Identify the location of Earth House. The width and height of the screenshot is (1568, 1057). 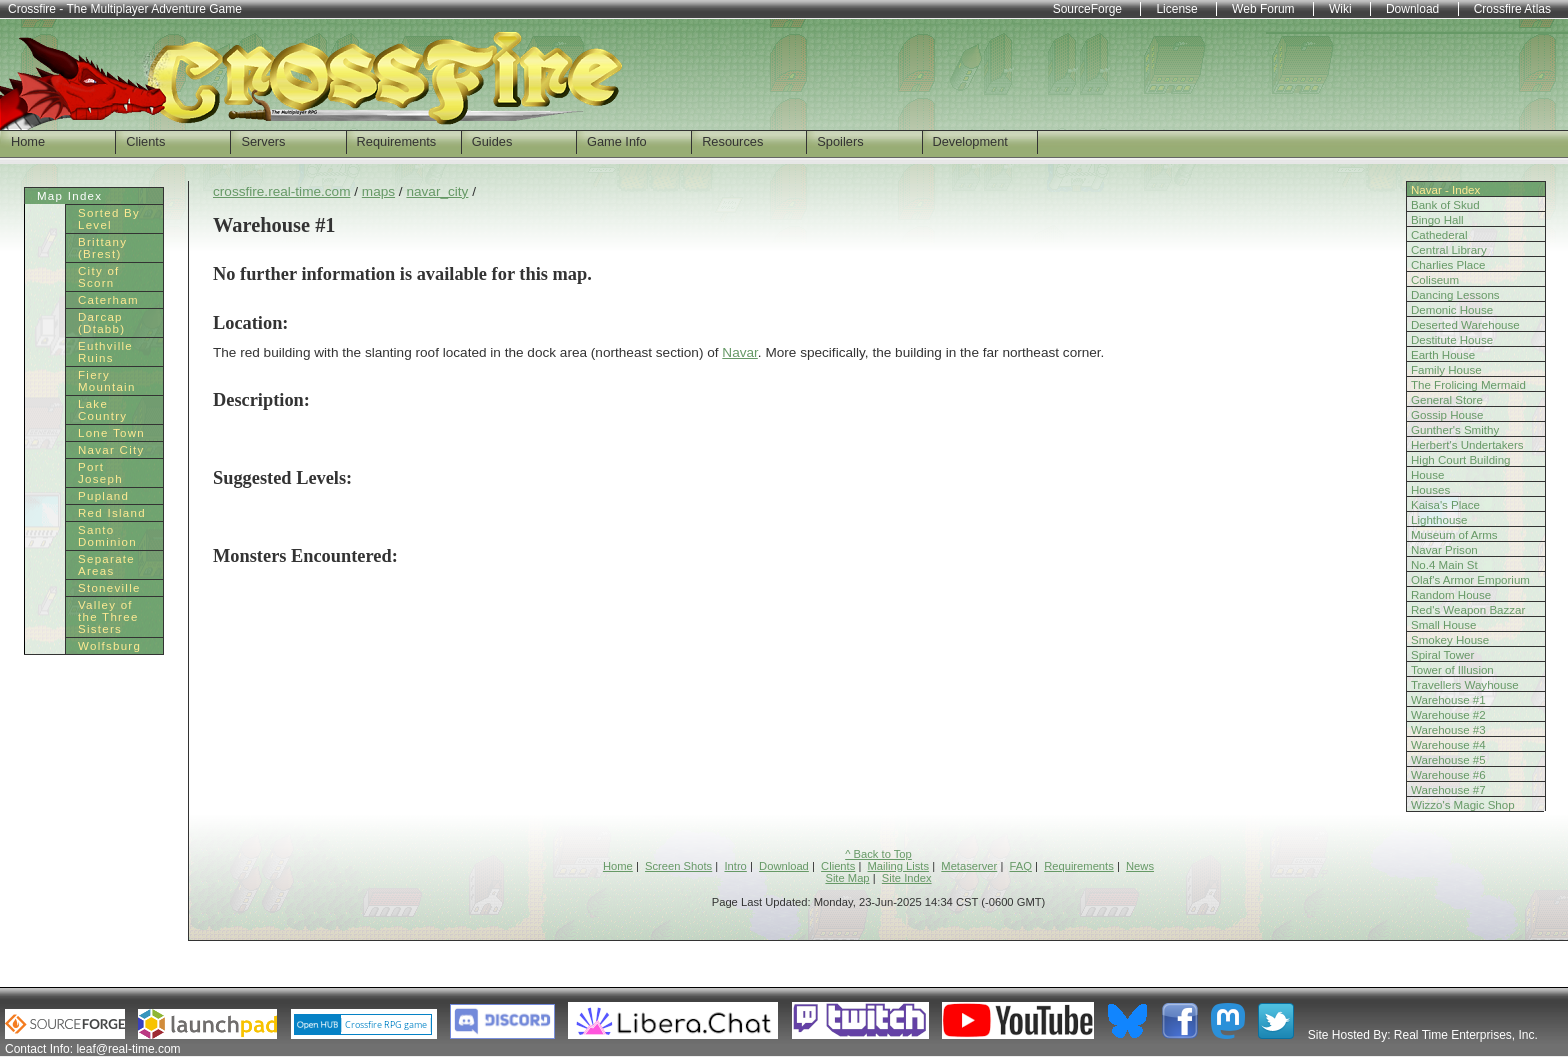
(1443, 355).